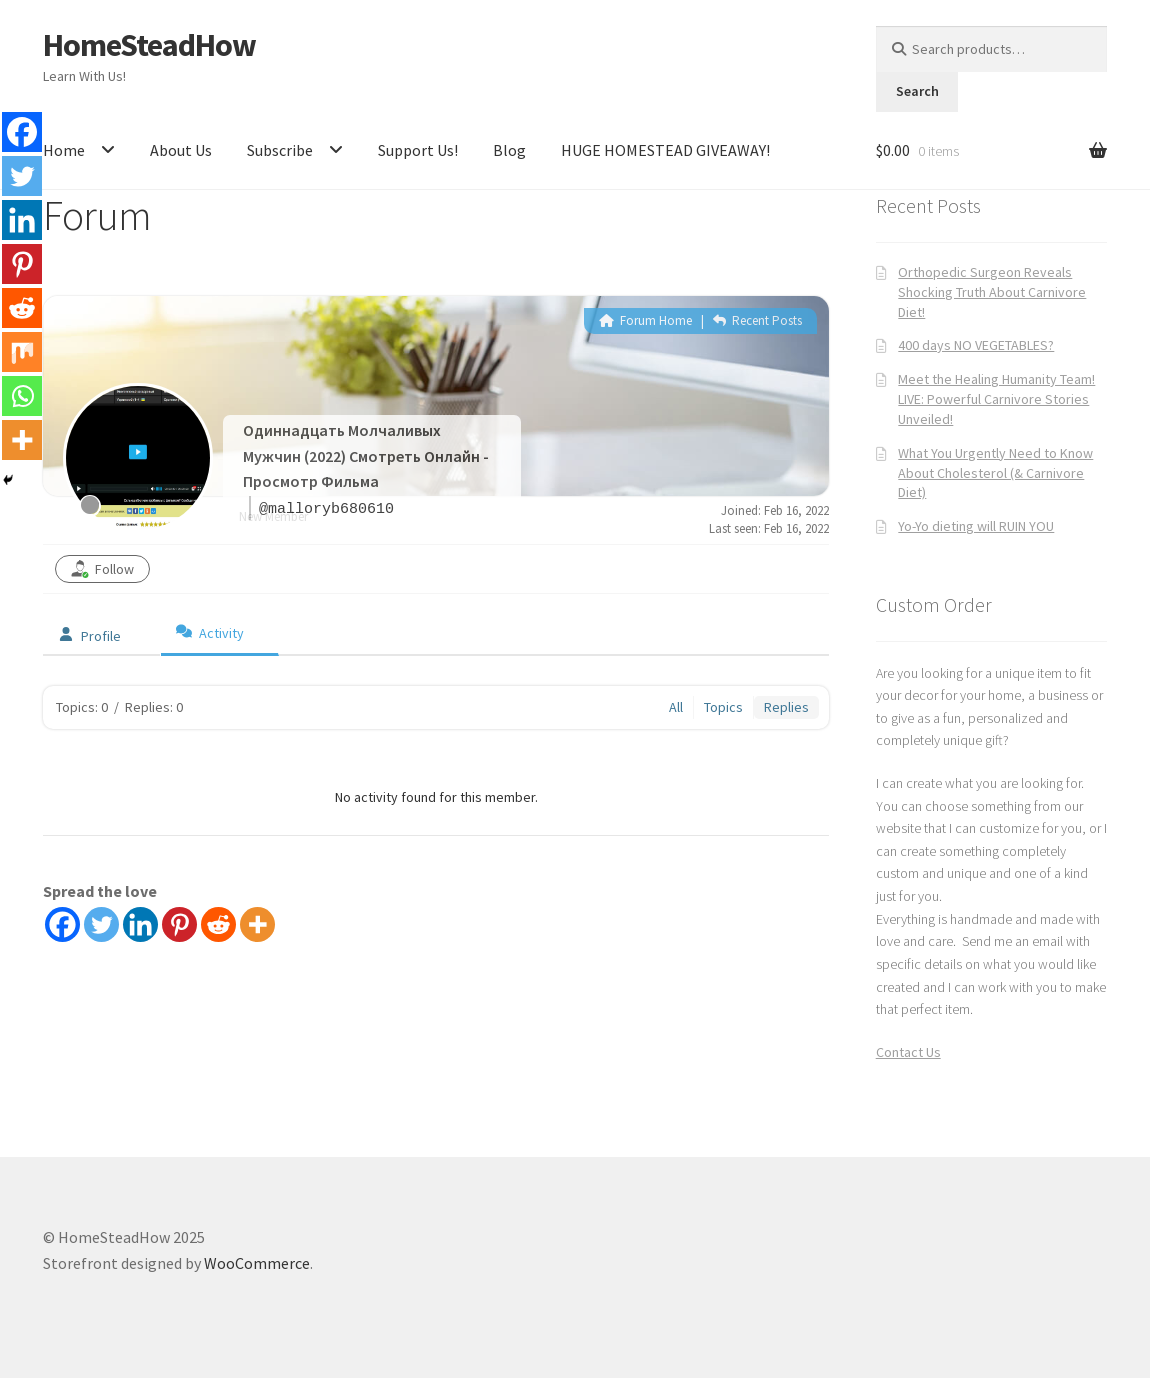 This screenshot has height=1378, width=1150. Describe the element at coordinates (181, 150) in the screenshot. I see `About Us` at that location.